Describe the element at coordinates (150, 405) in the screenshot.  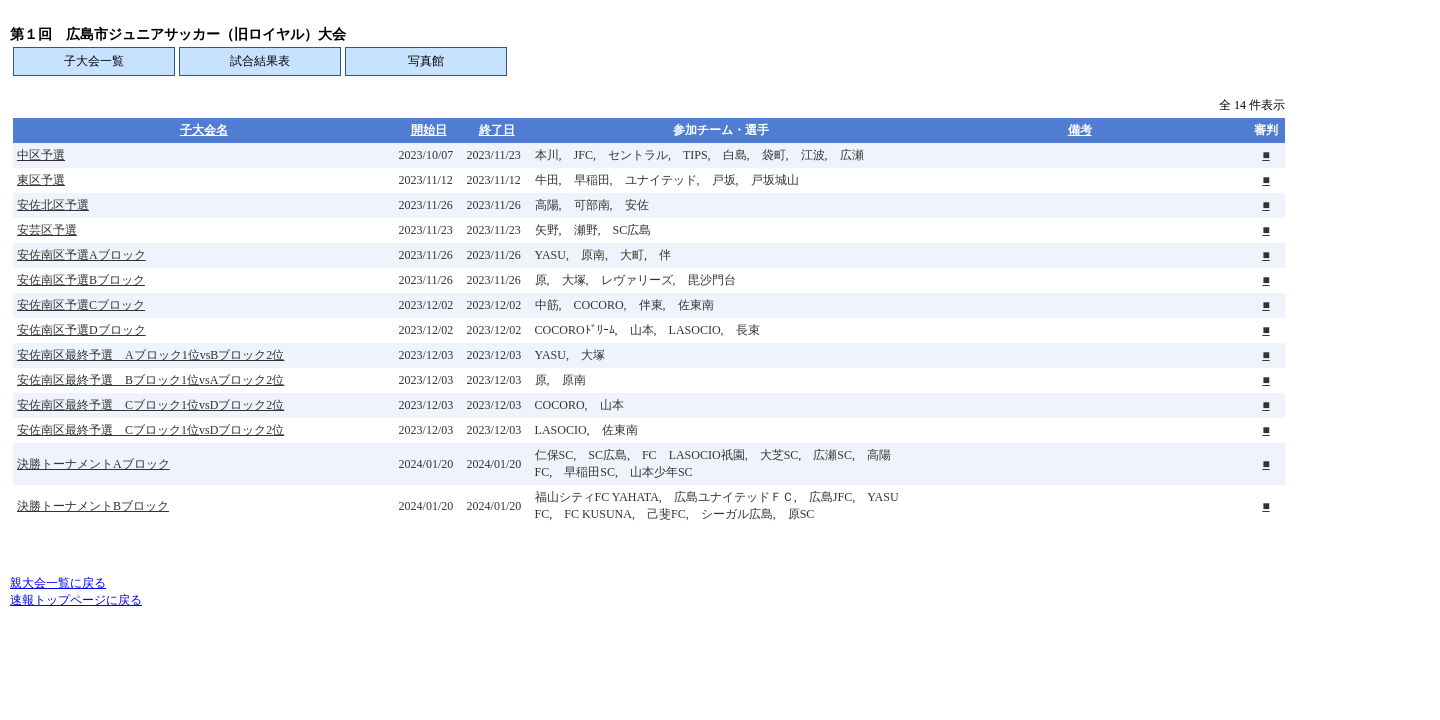
I see `安佐南区最終予選 Cブロック1位vsDブロック2位` at that location.